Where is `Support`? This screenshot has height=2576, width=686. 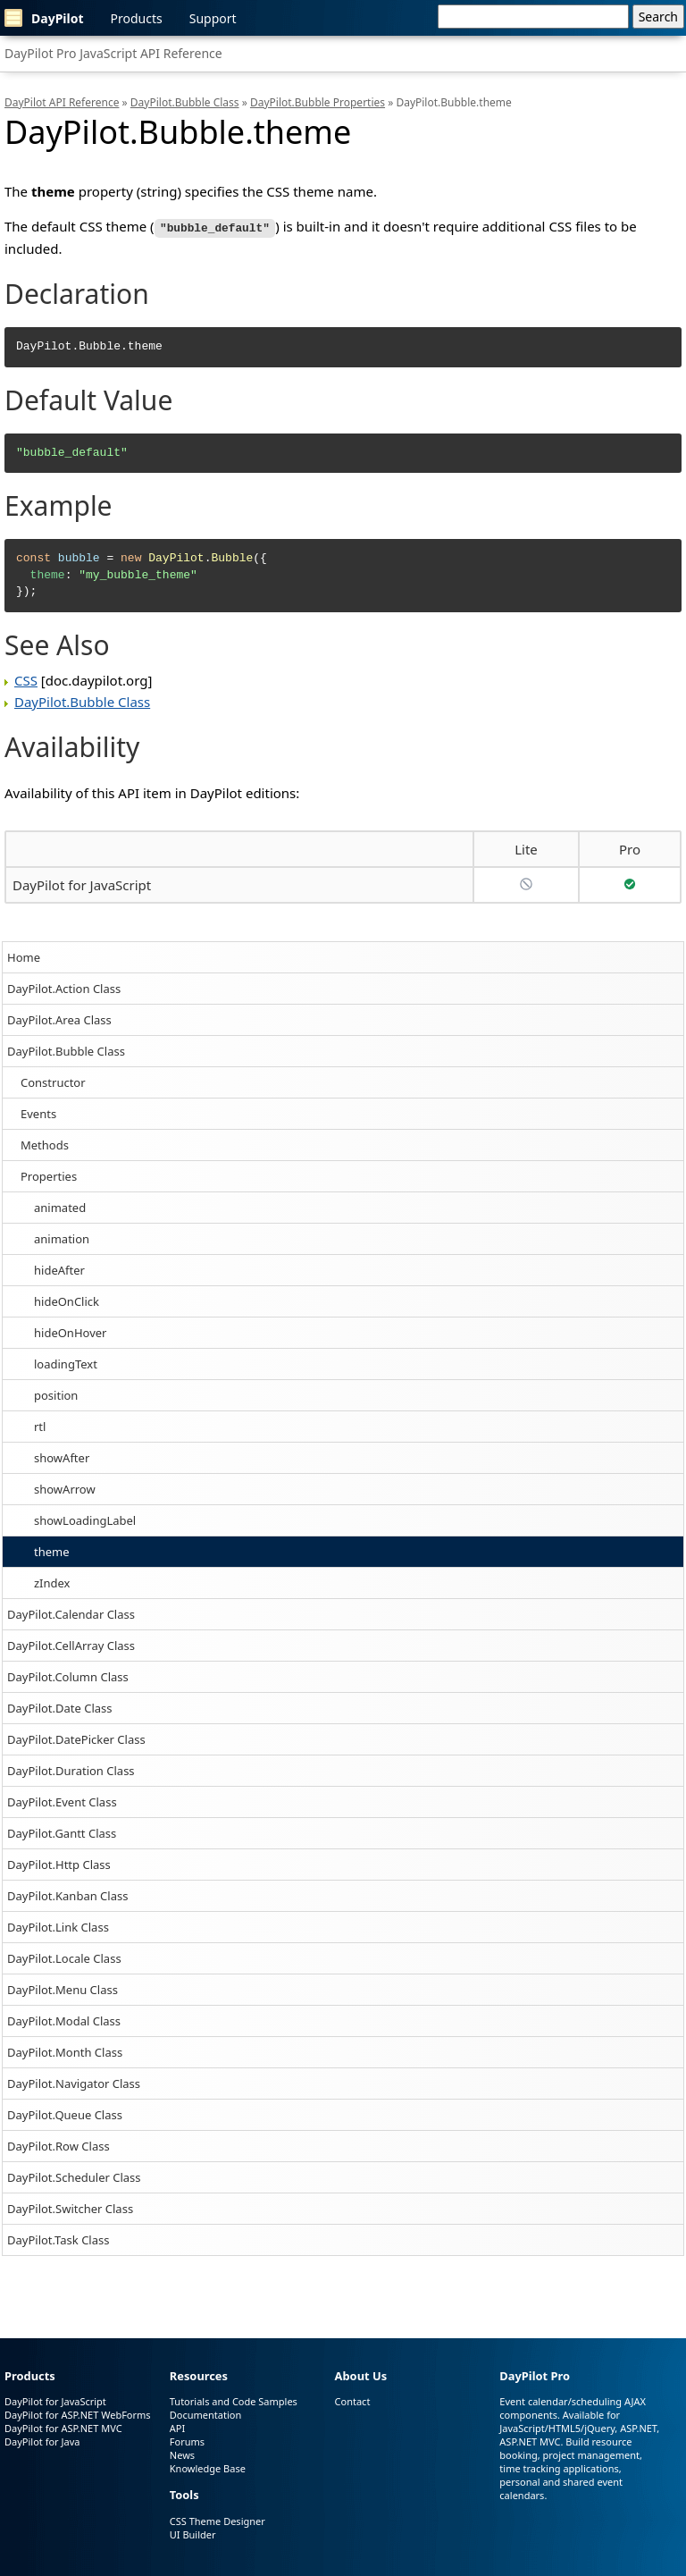
Support is located at coordinates (213, 18).